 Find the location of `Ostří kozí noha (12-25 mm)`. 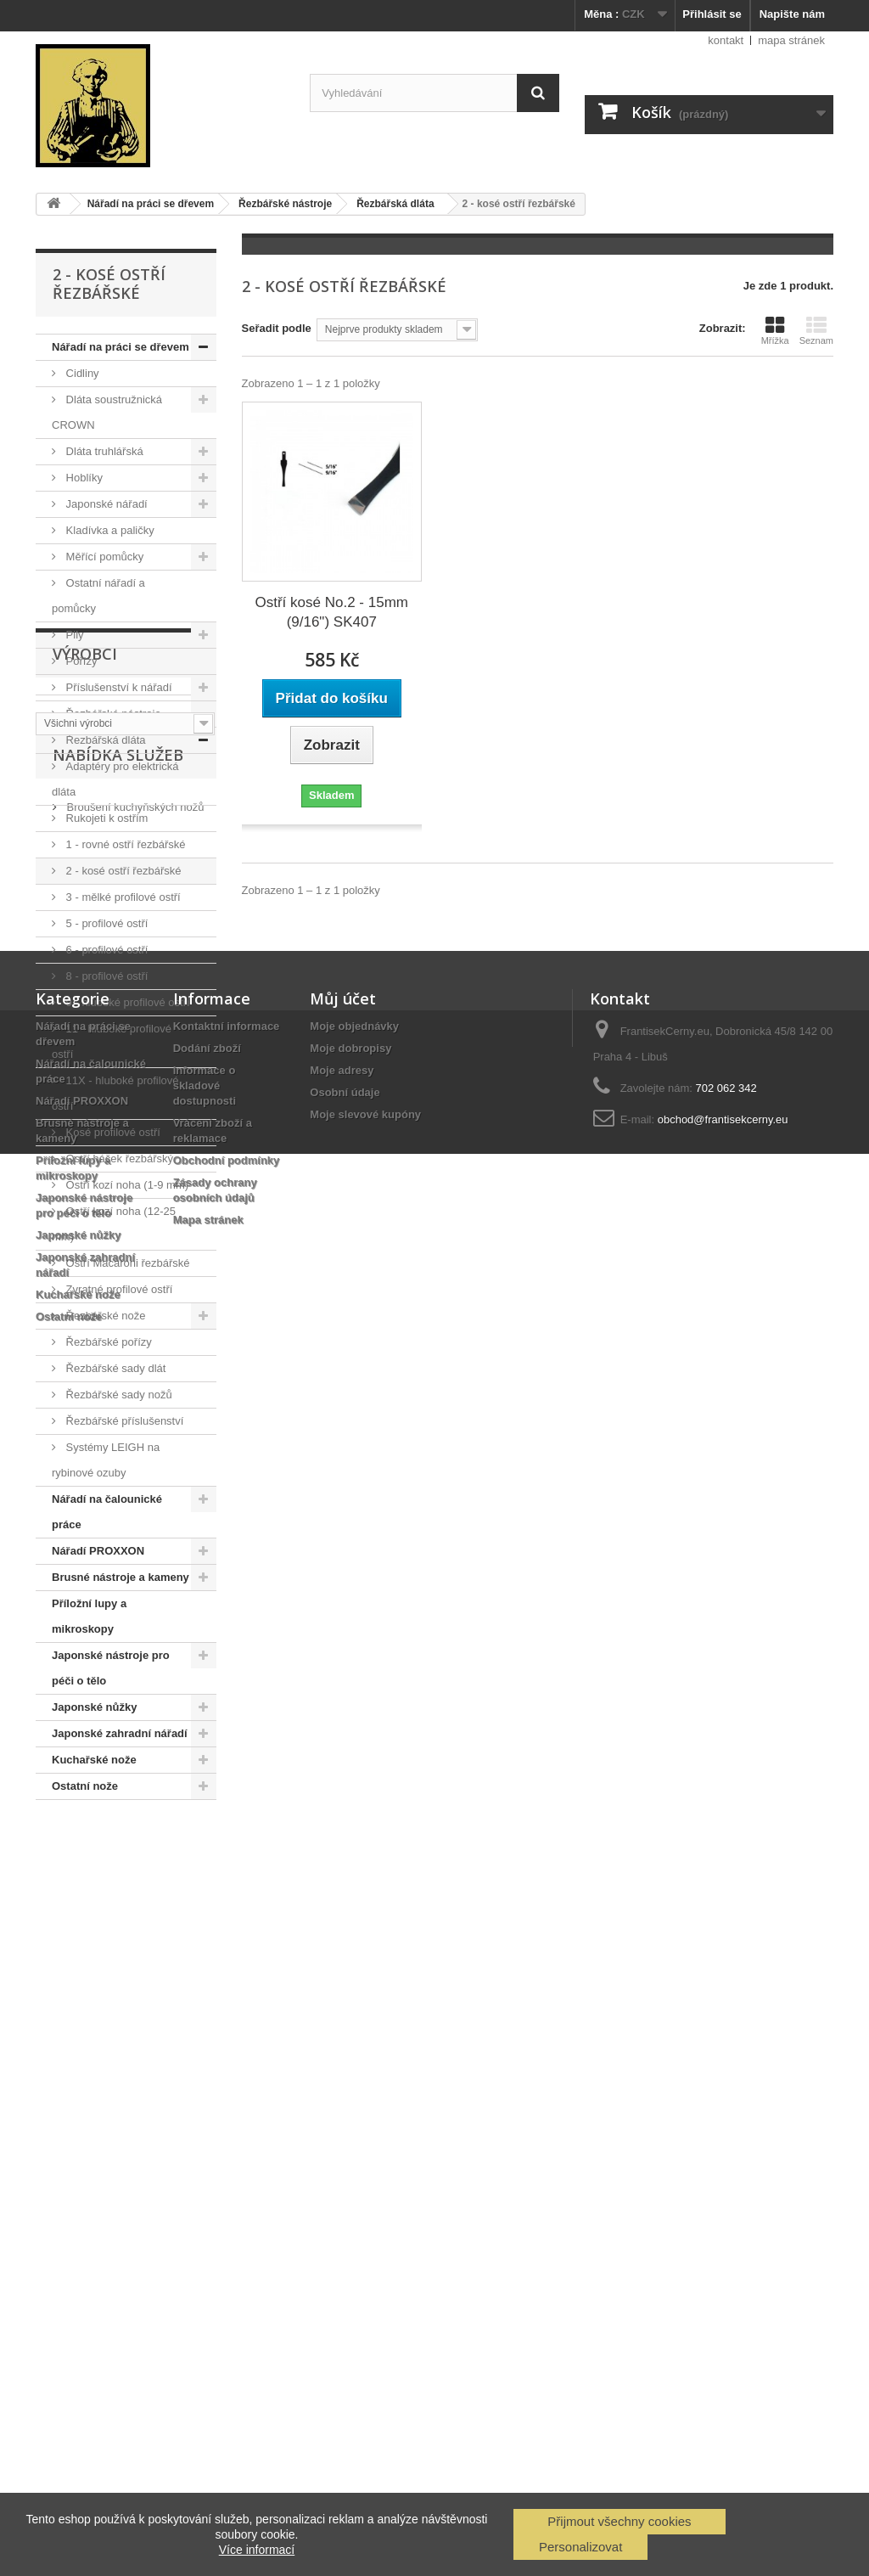

Ostří kozí noha (12-25 mm) is located at coordinates (114, 1224).